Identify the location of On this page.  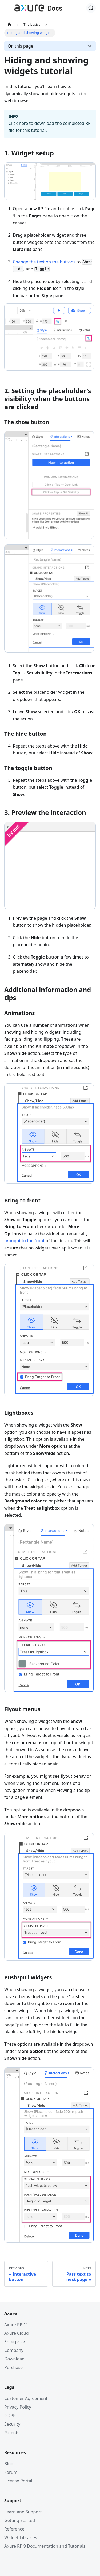
(20, 46).